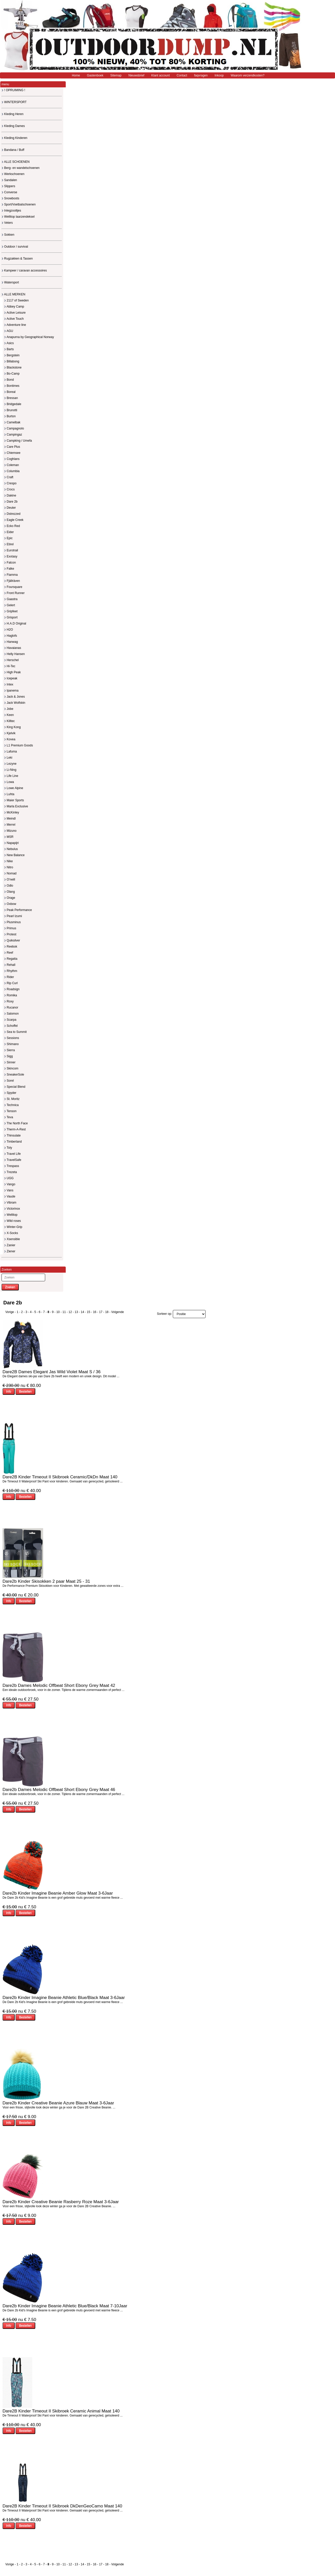 This screenshot has height=2576, width=335. What do you see at coordinates (11, 386) in the screenshot?
I see `Bontimes` at bounding box center [11, 386].